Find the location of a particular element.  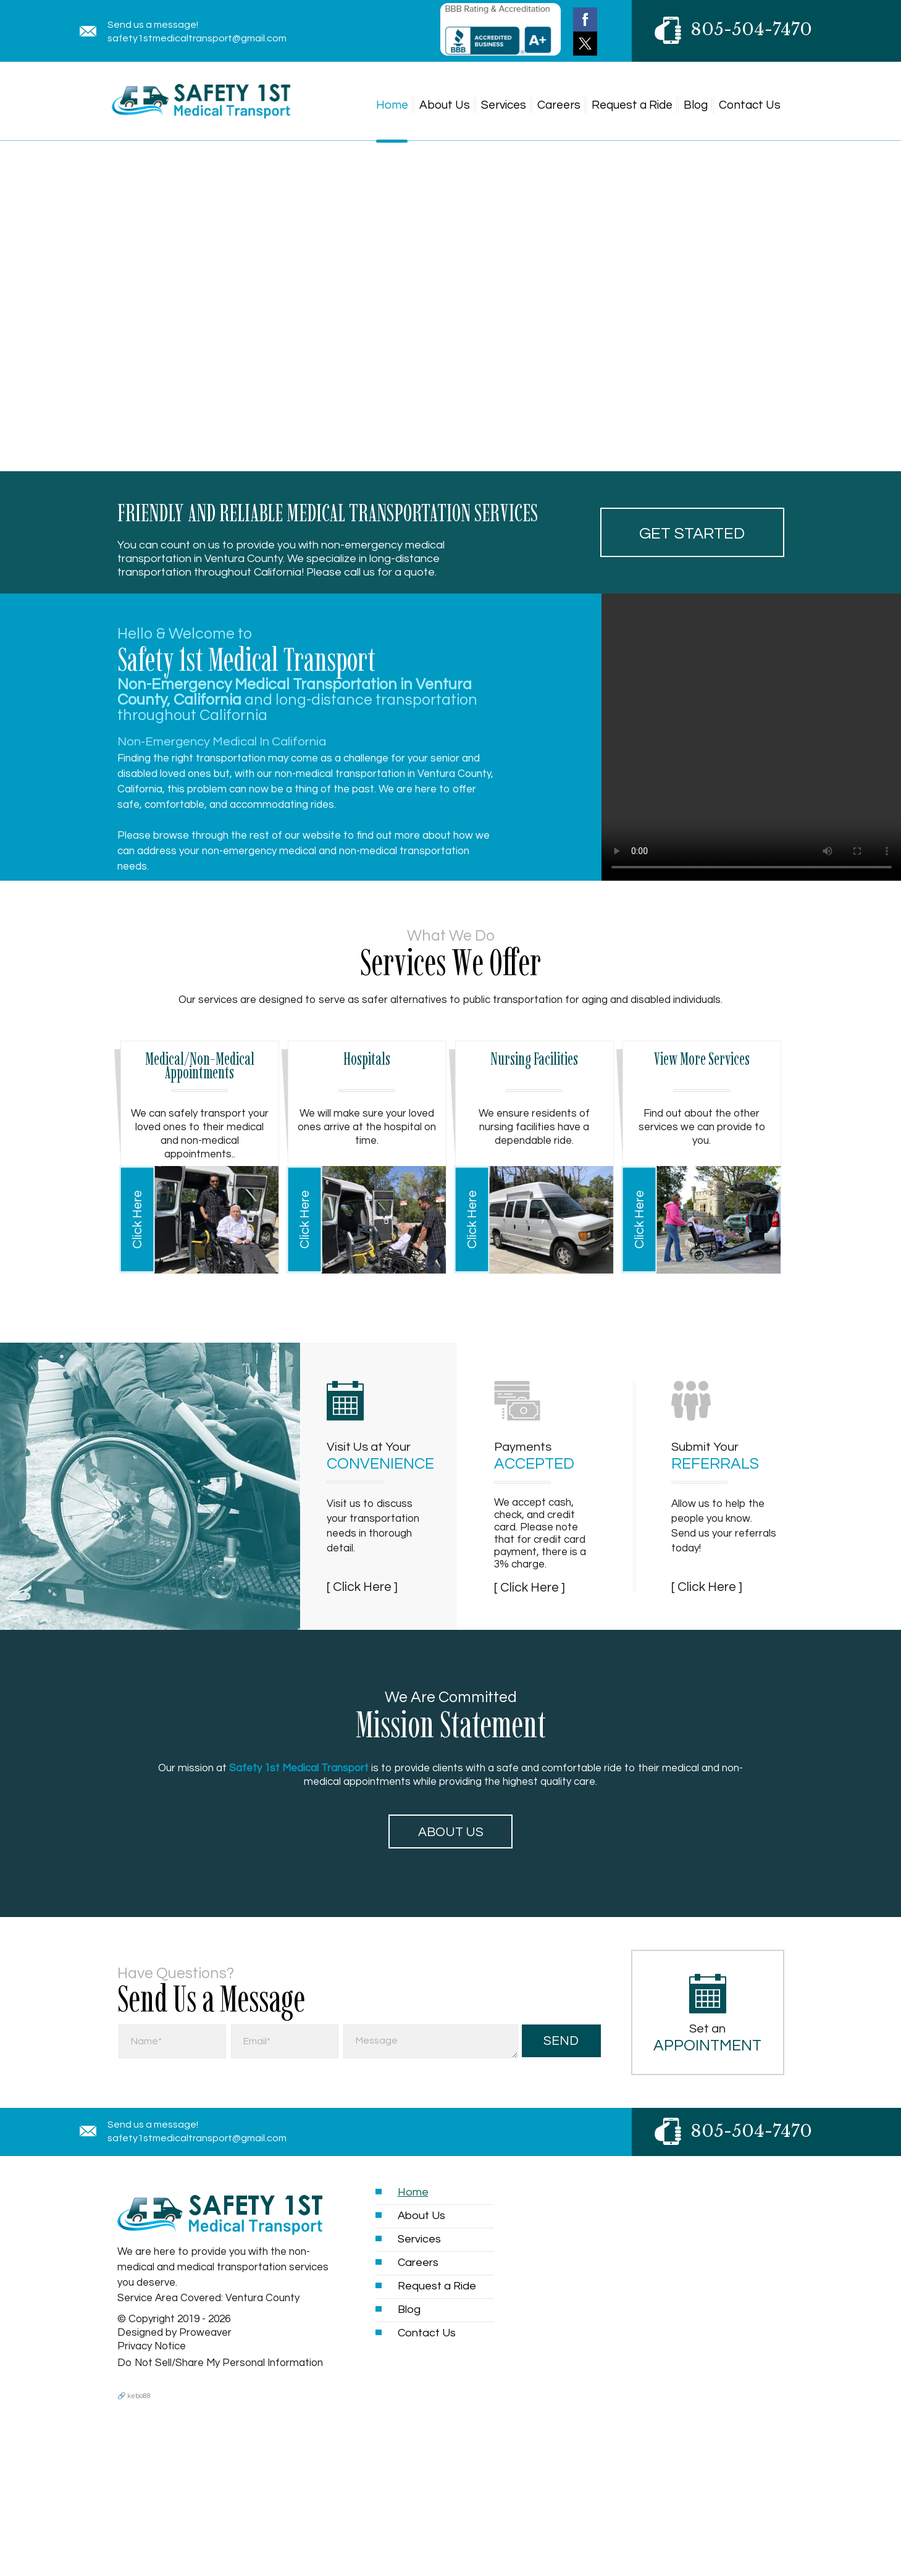

[ Click Here ] is located at coordinates (362, 1586).